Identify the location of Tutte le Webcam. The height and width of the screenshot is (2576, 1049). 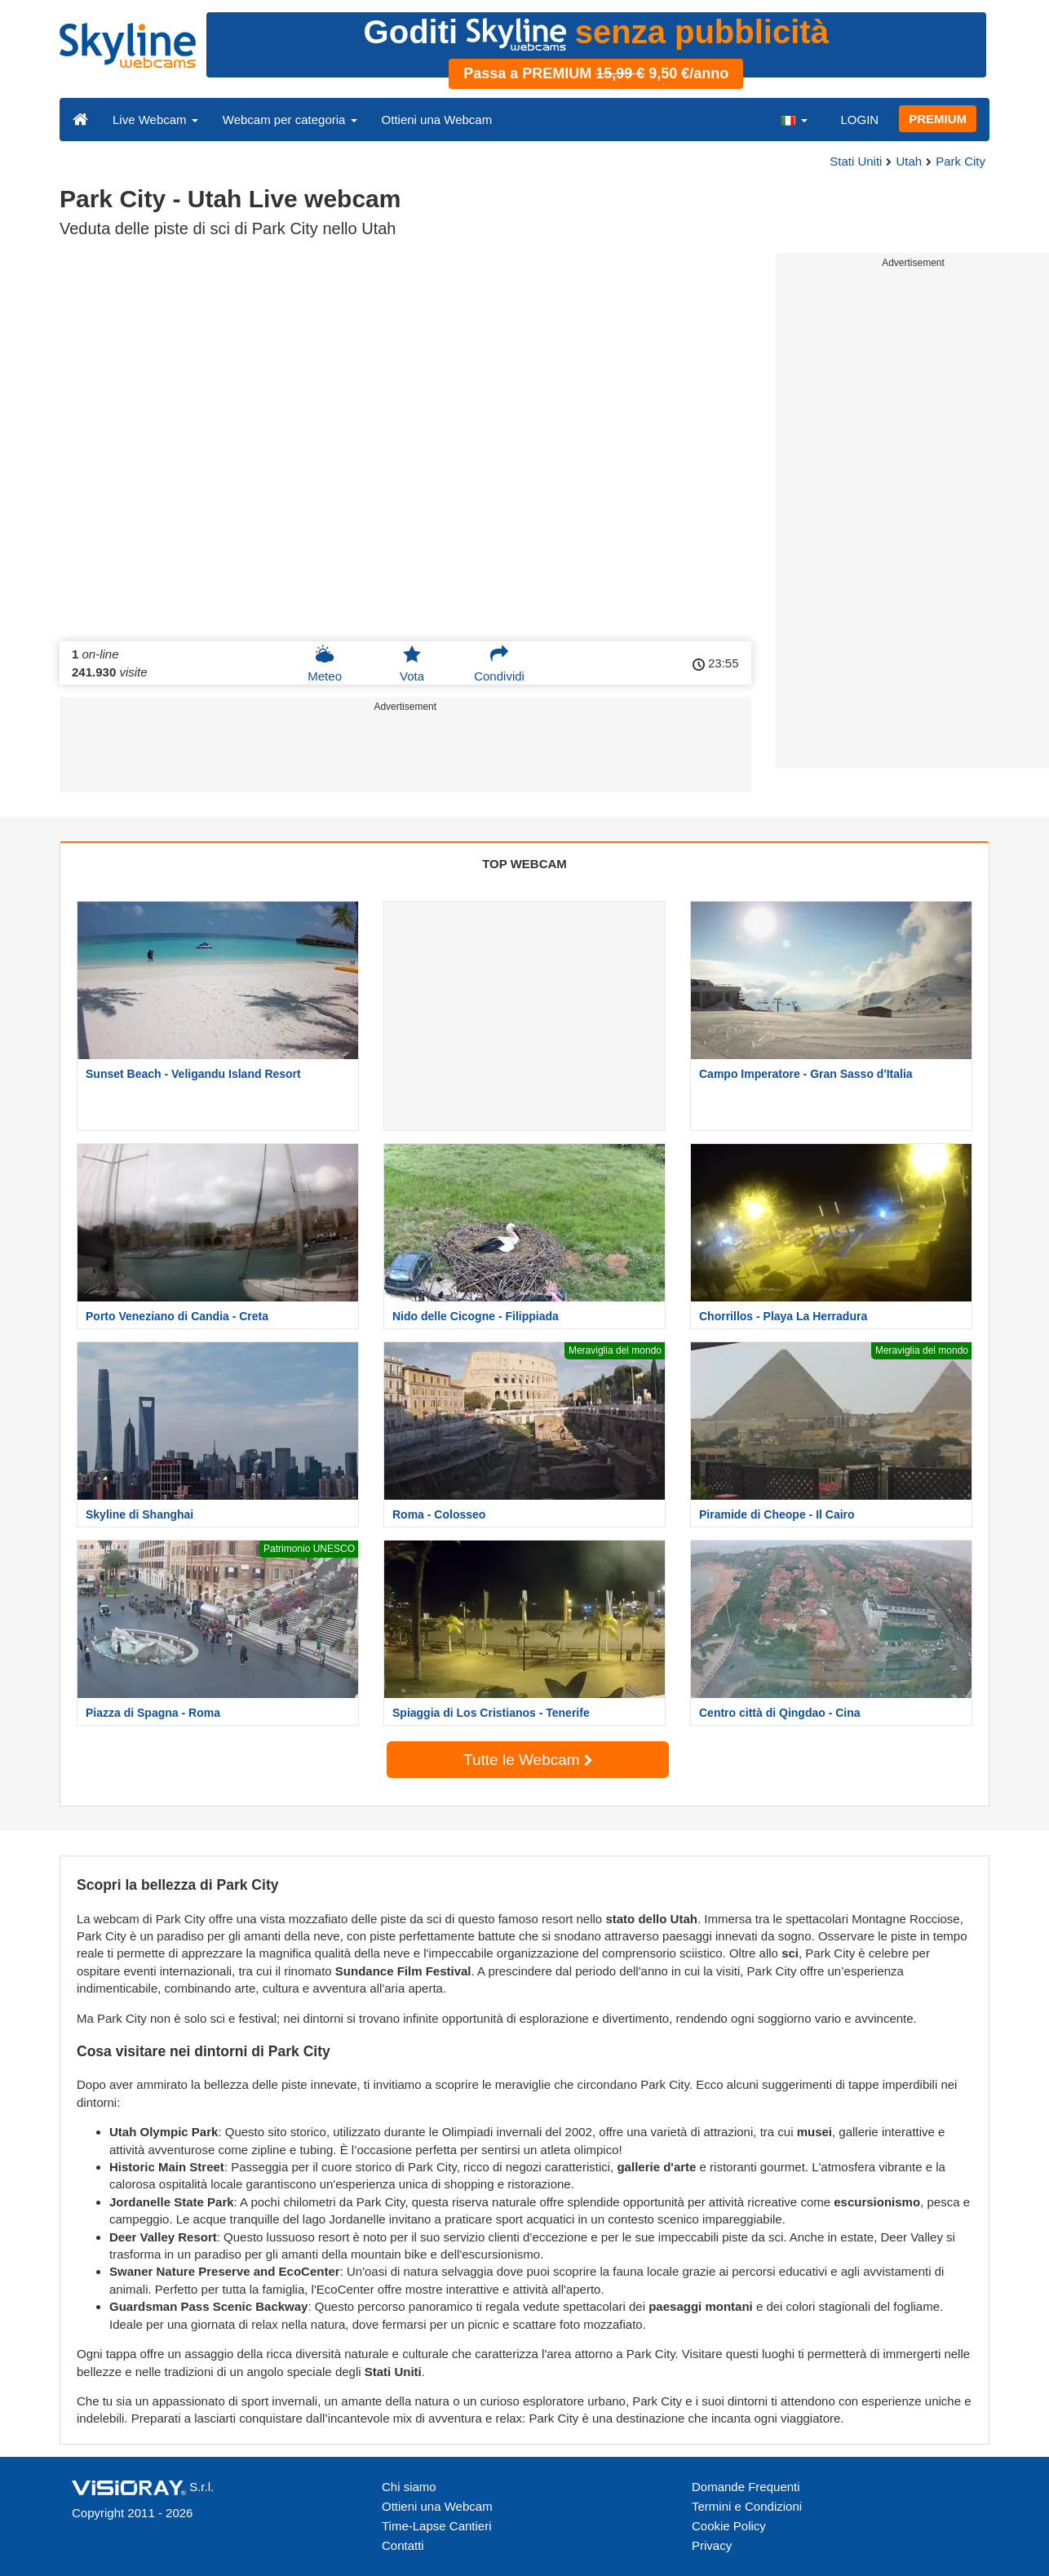
(527, 1759).